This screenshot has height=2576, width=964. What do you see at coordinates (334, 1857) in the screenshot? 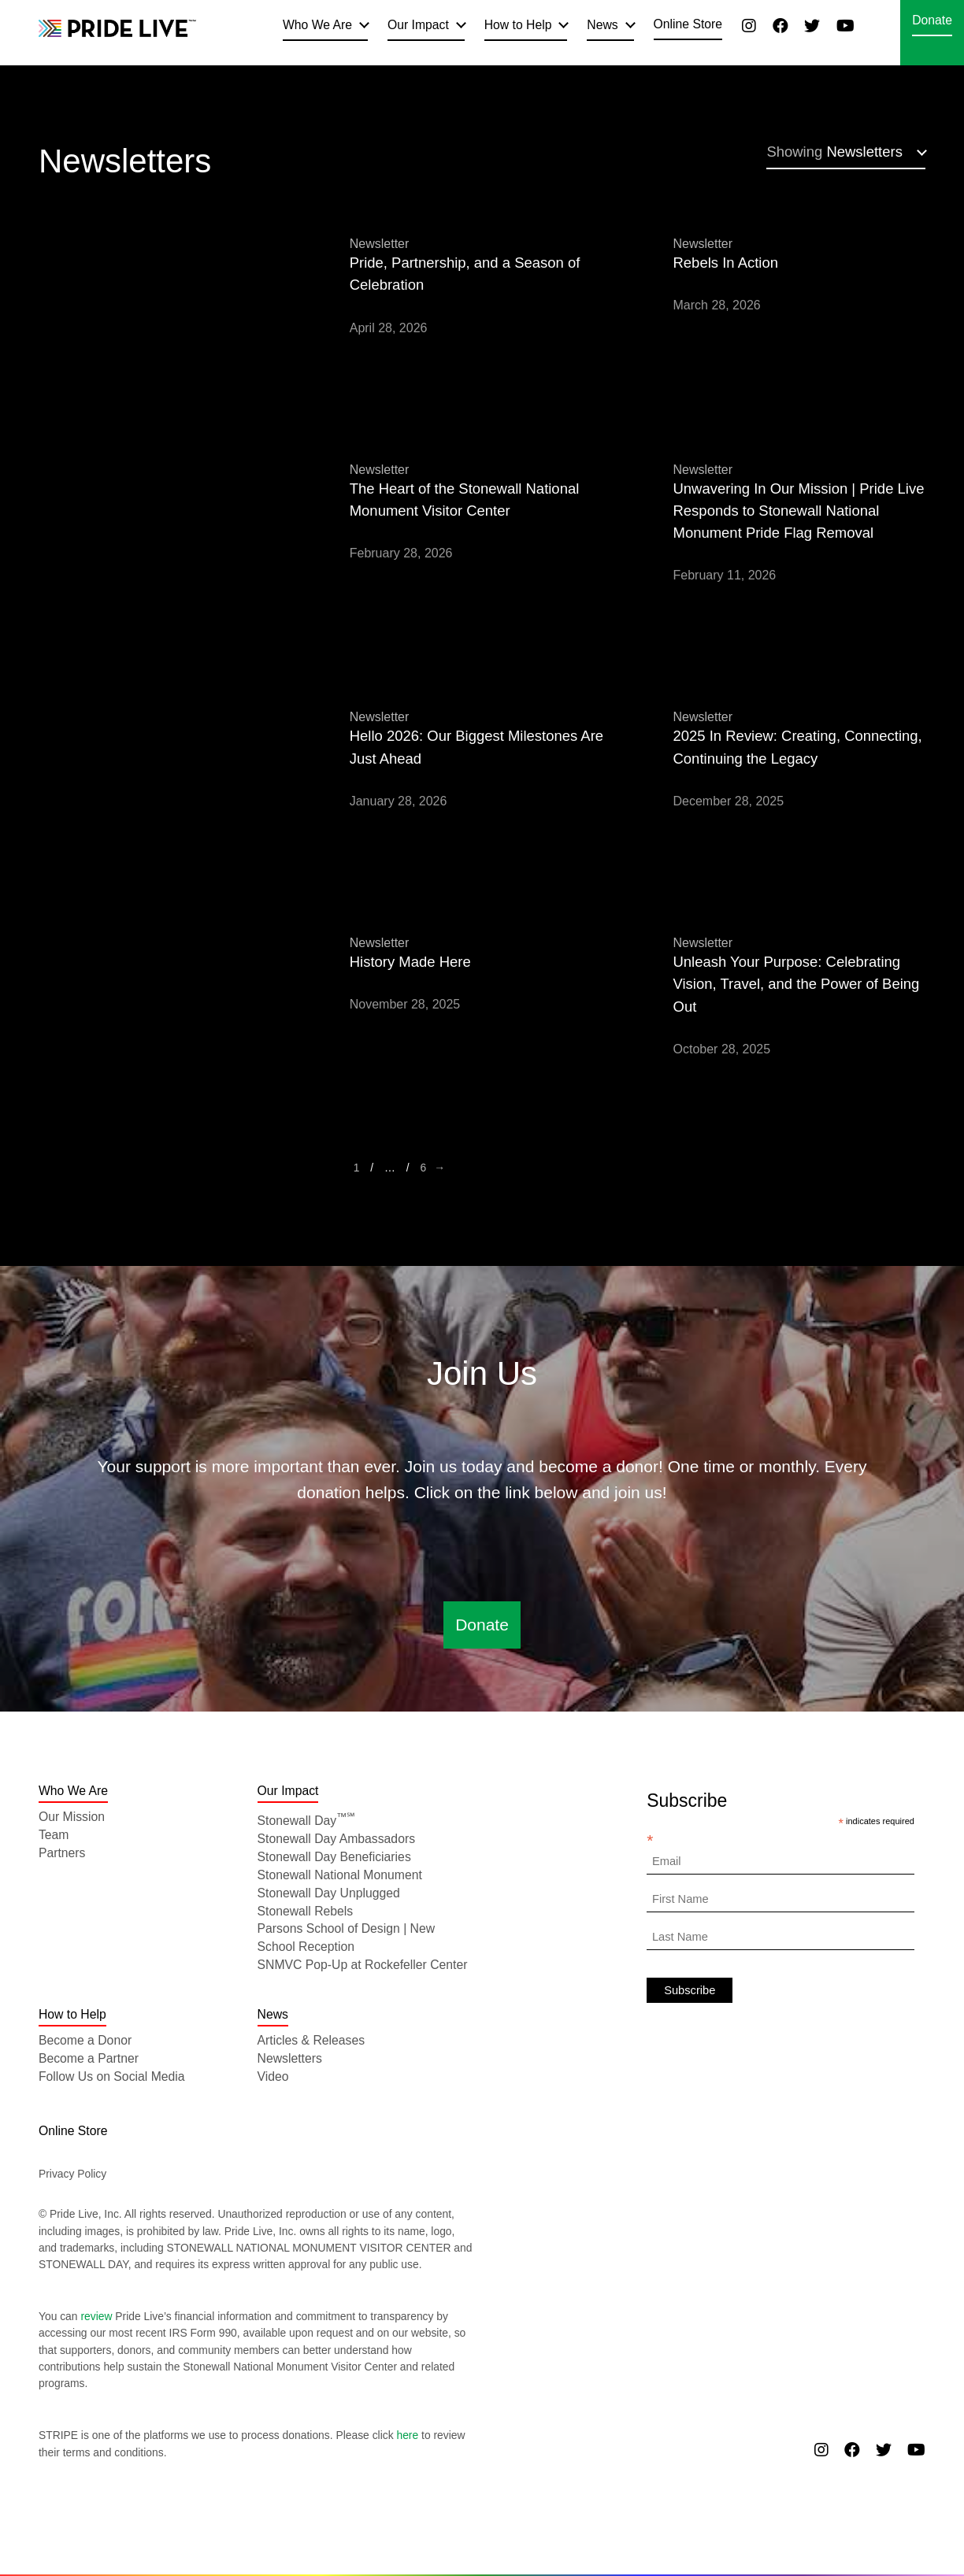
I see `Stonewall Day Beneficiaries` at bounding box center [334, 1857].